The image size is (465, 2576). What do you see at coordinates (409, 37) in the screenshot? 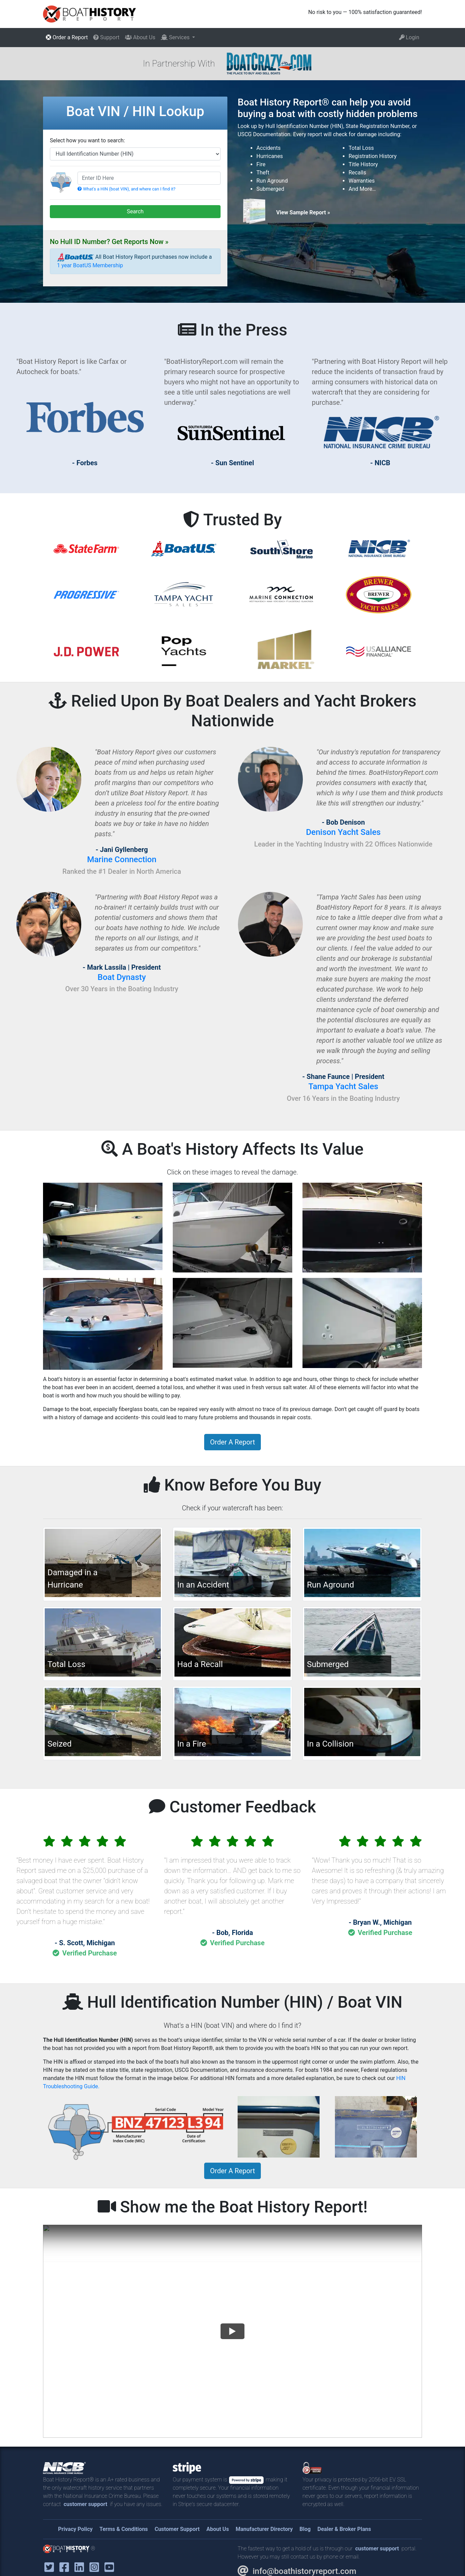
I see `Login` at bounding box center [409, 37].